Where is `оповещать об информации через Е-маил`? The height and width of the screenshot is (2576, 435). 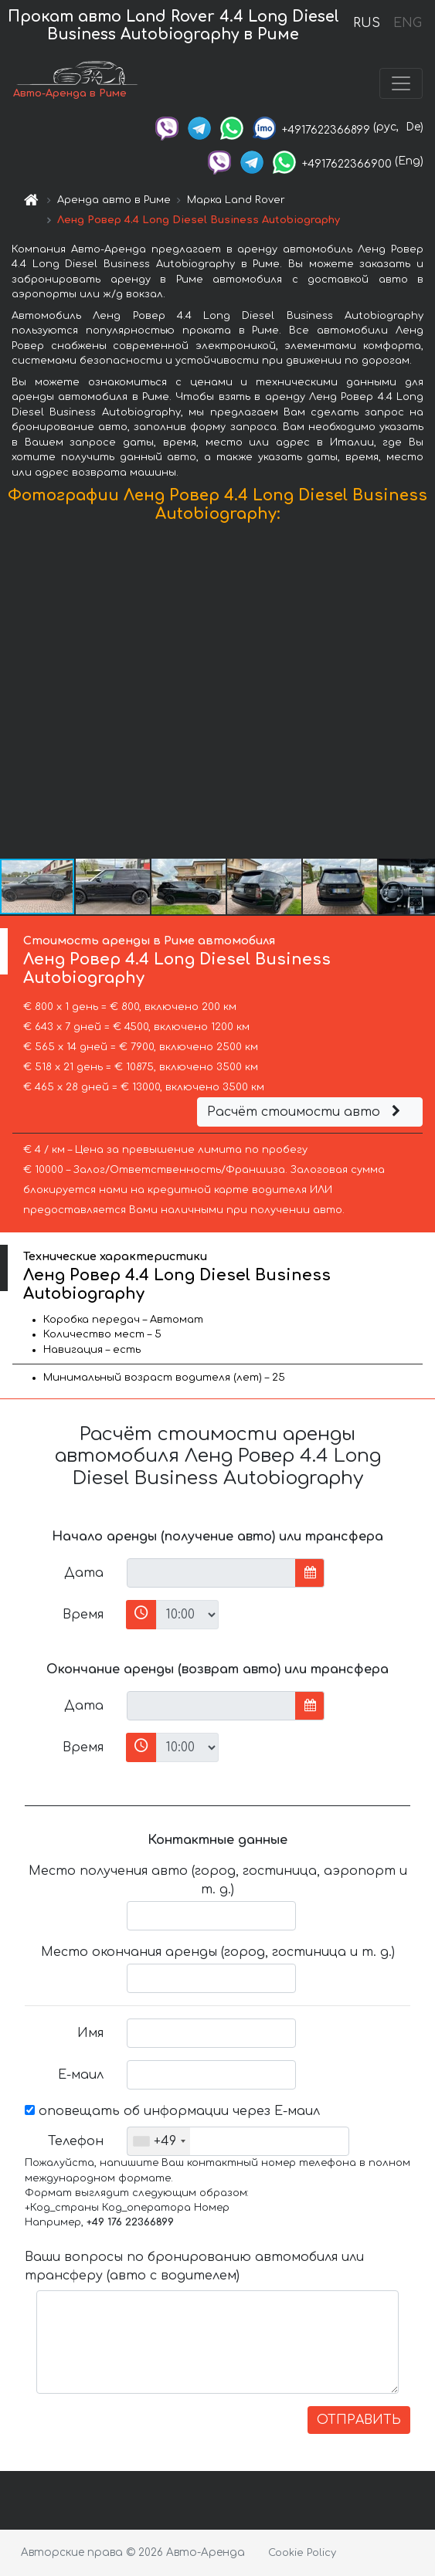
оповещать об информации через Е-маил is located at coordinates (172, 2111).